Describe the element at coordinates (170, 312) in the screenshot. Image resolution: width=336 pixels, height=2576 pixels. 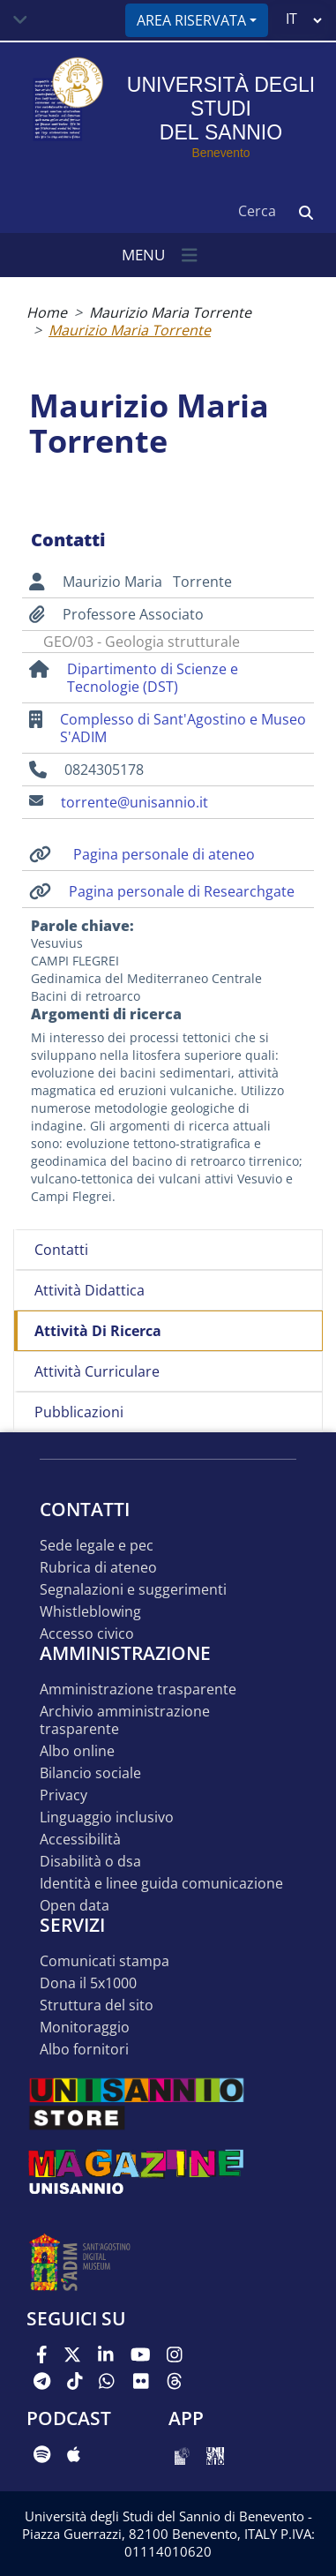
I see `Maurizio Maria Torrente` at that location.